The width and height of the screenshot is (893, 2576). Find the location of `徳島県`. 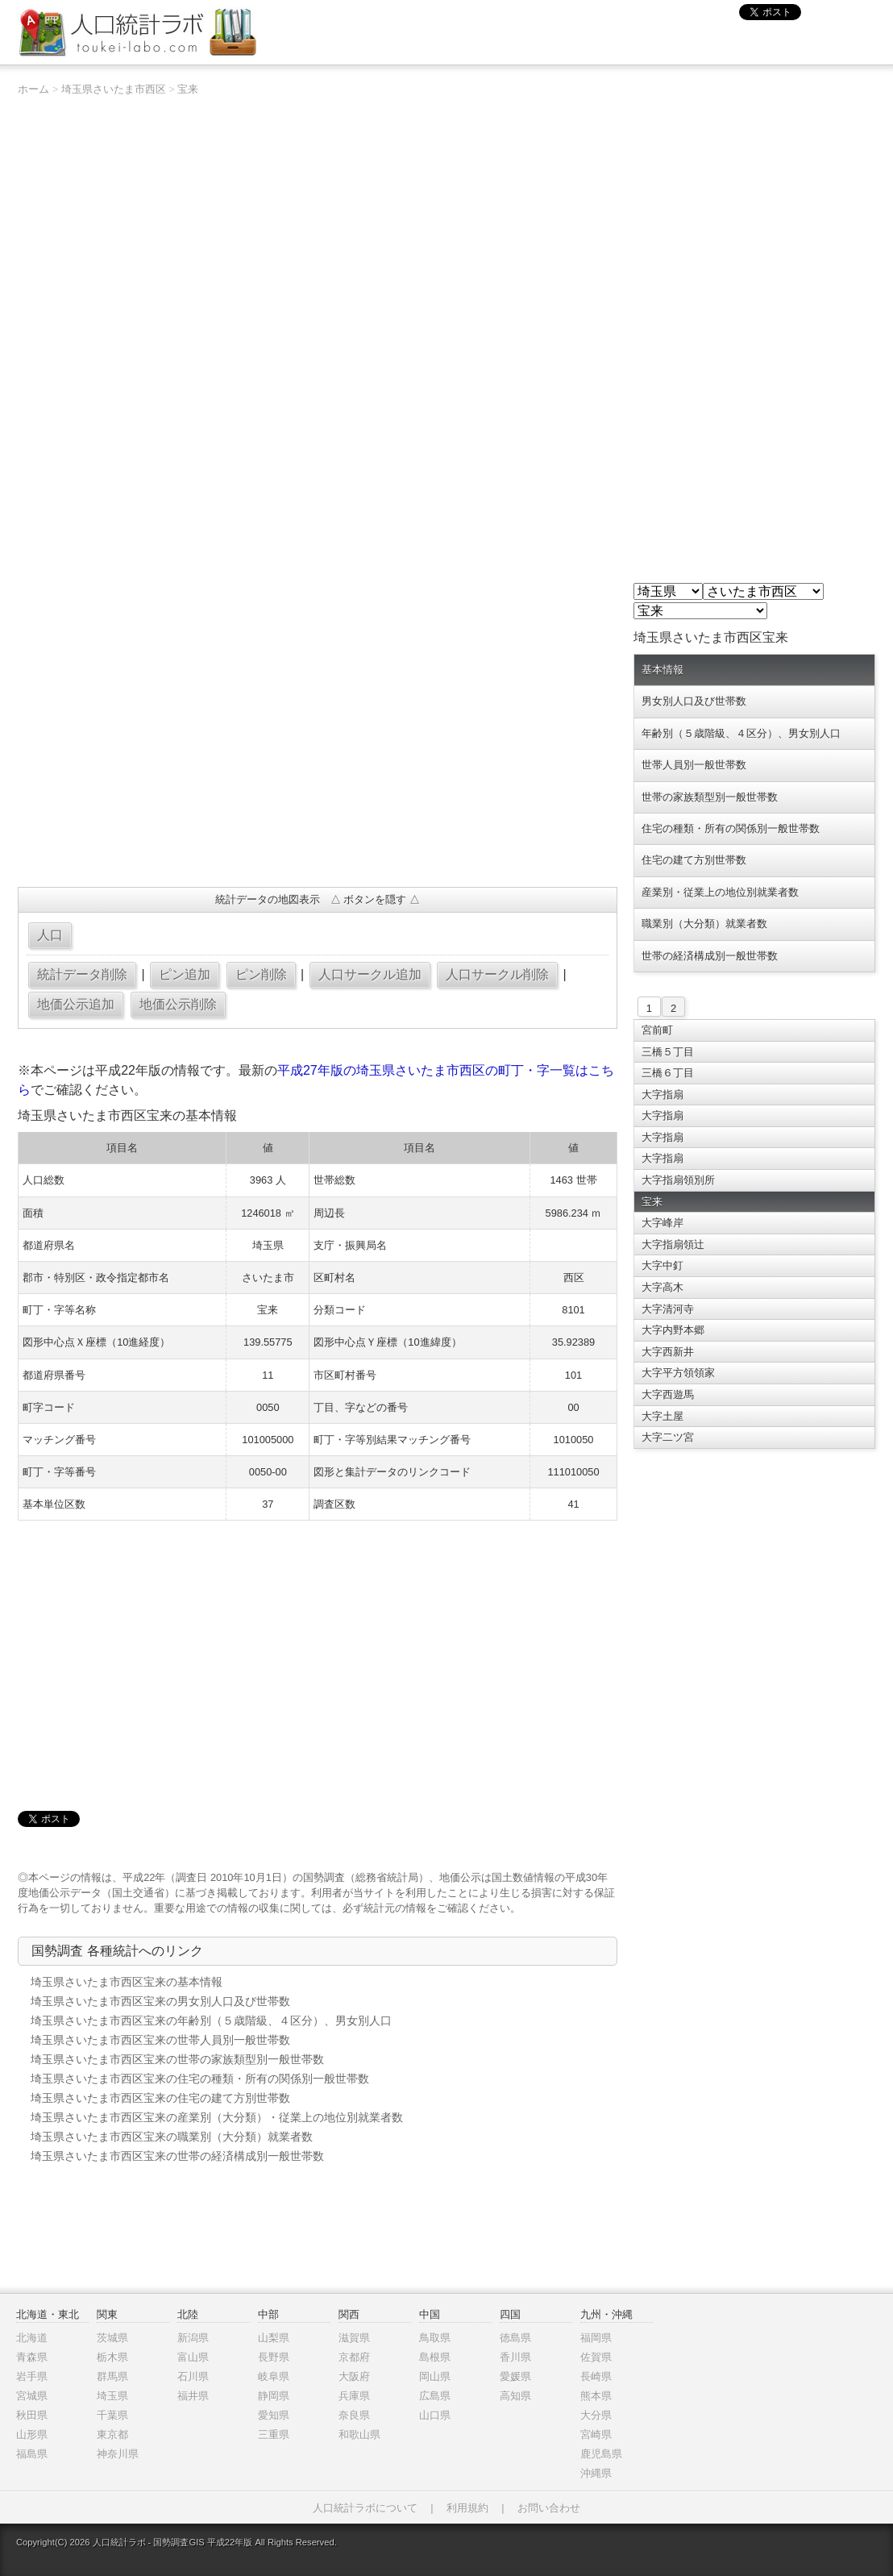

徳島県 is located at coordinates (515, 2338).